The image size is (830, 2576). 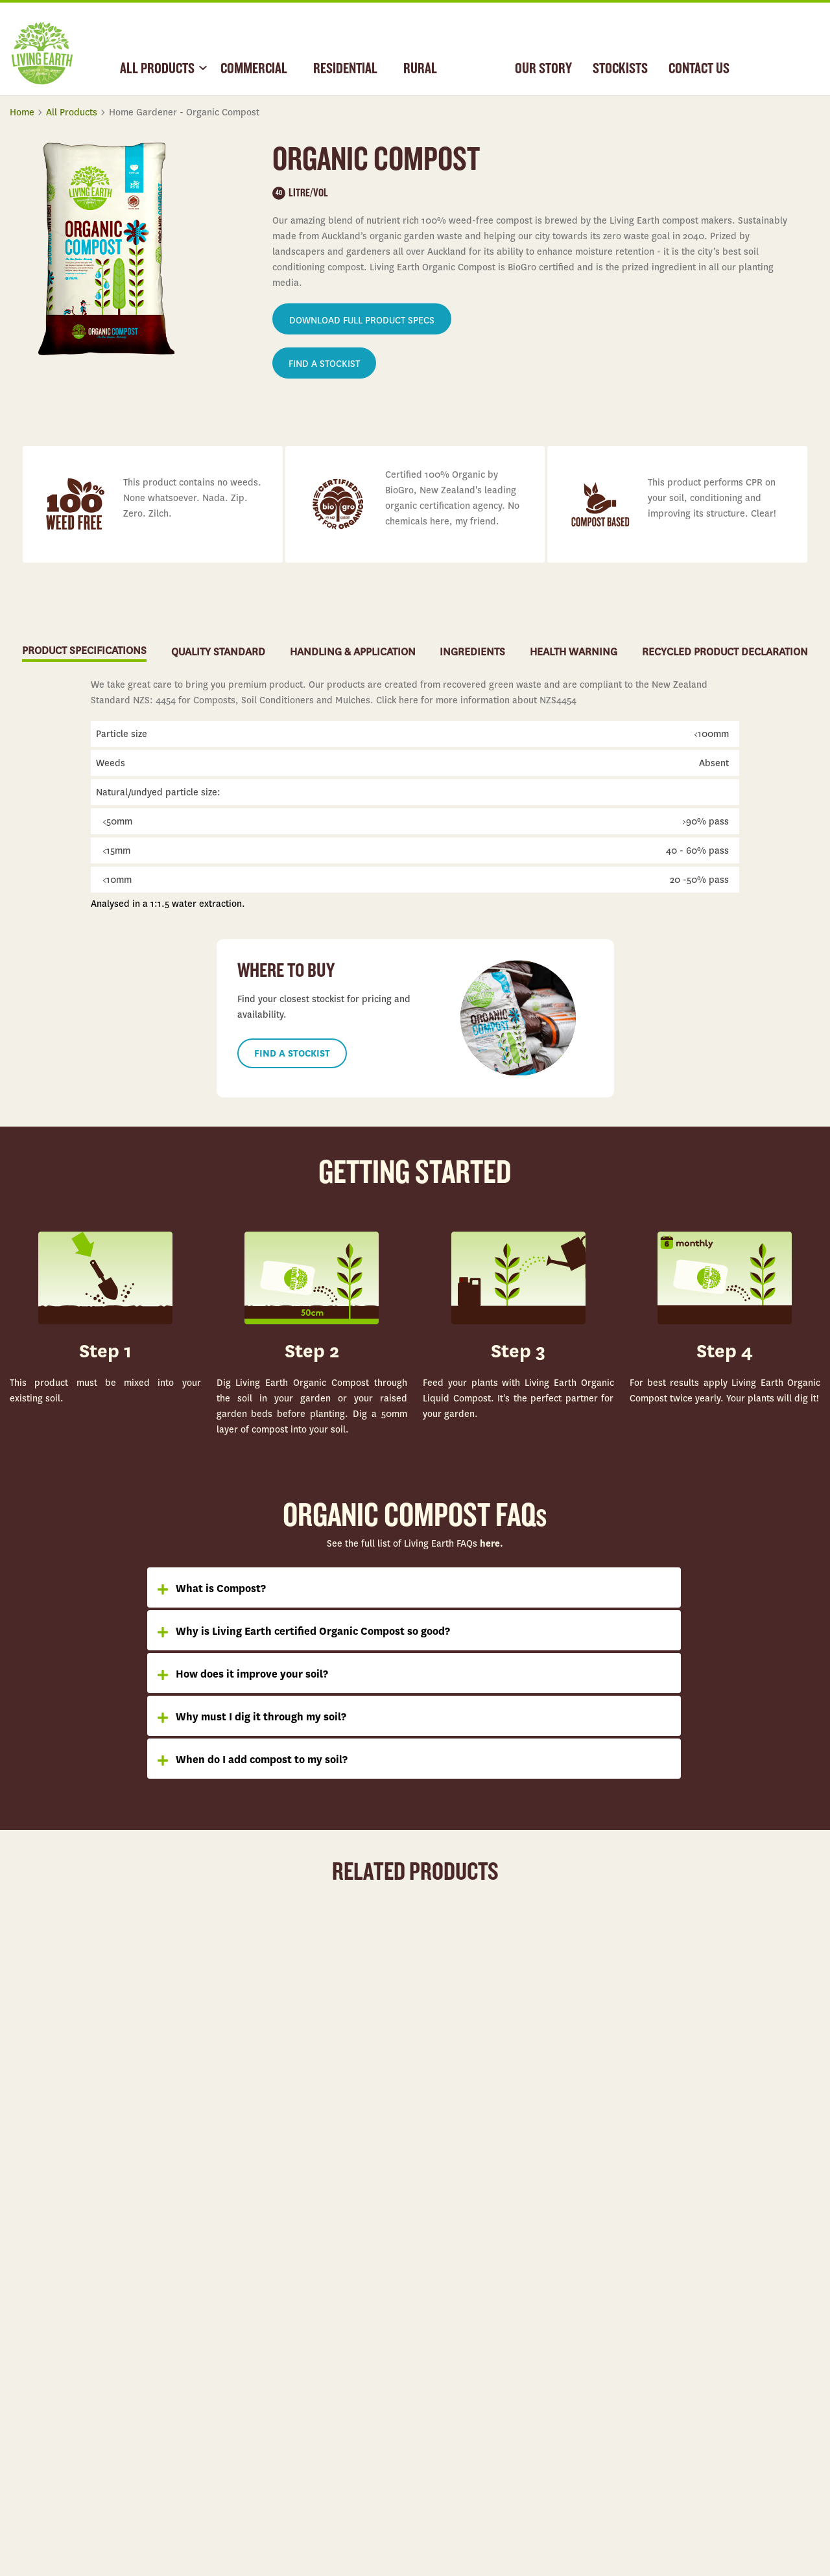 What do you see at coordinates (253, 68) in the screenshot?
I see `COMMERCIAL` at bounding box center [253, 68].